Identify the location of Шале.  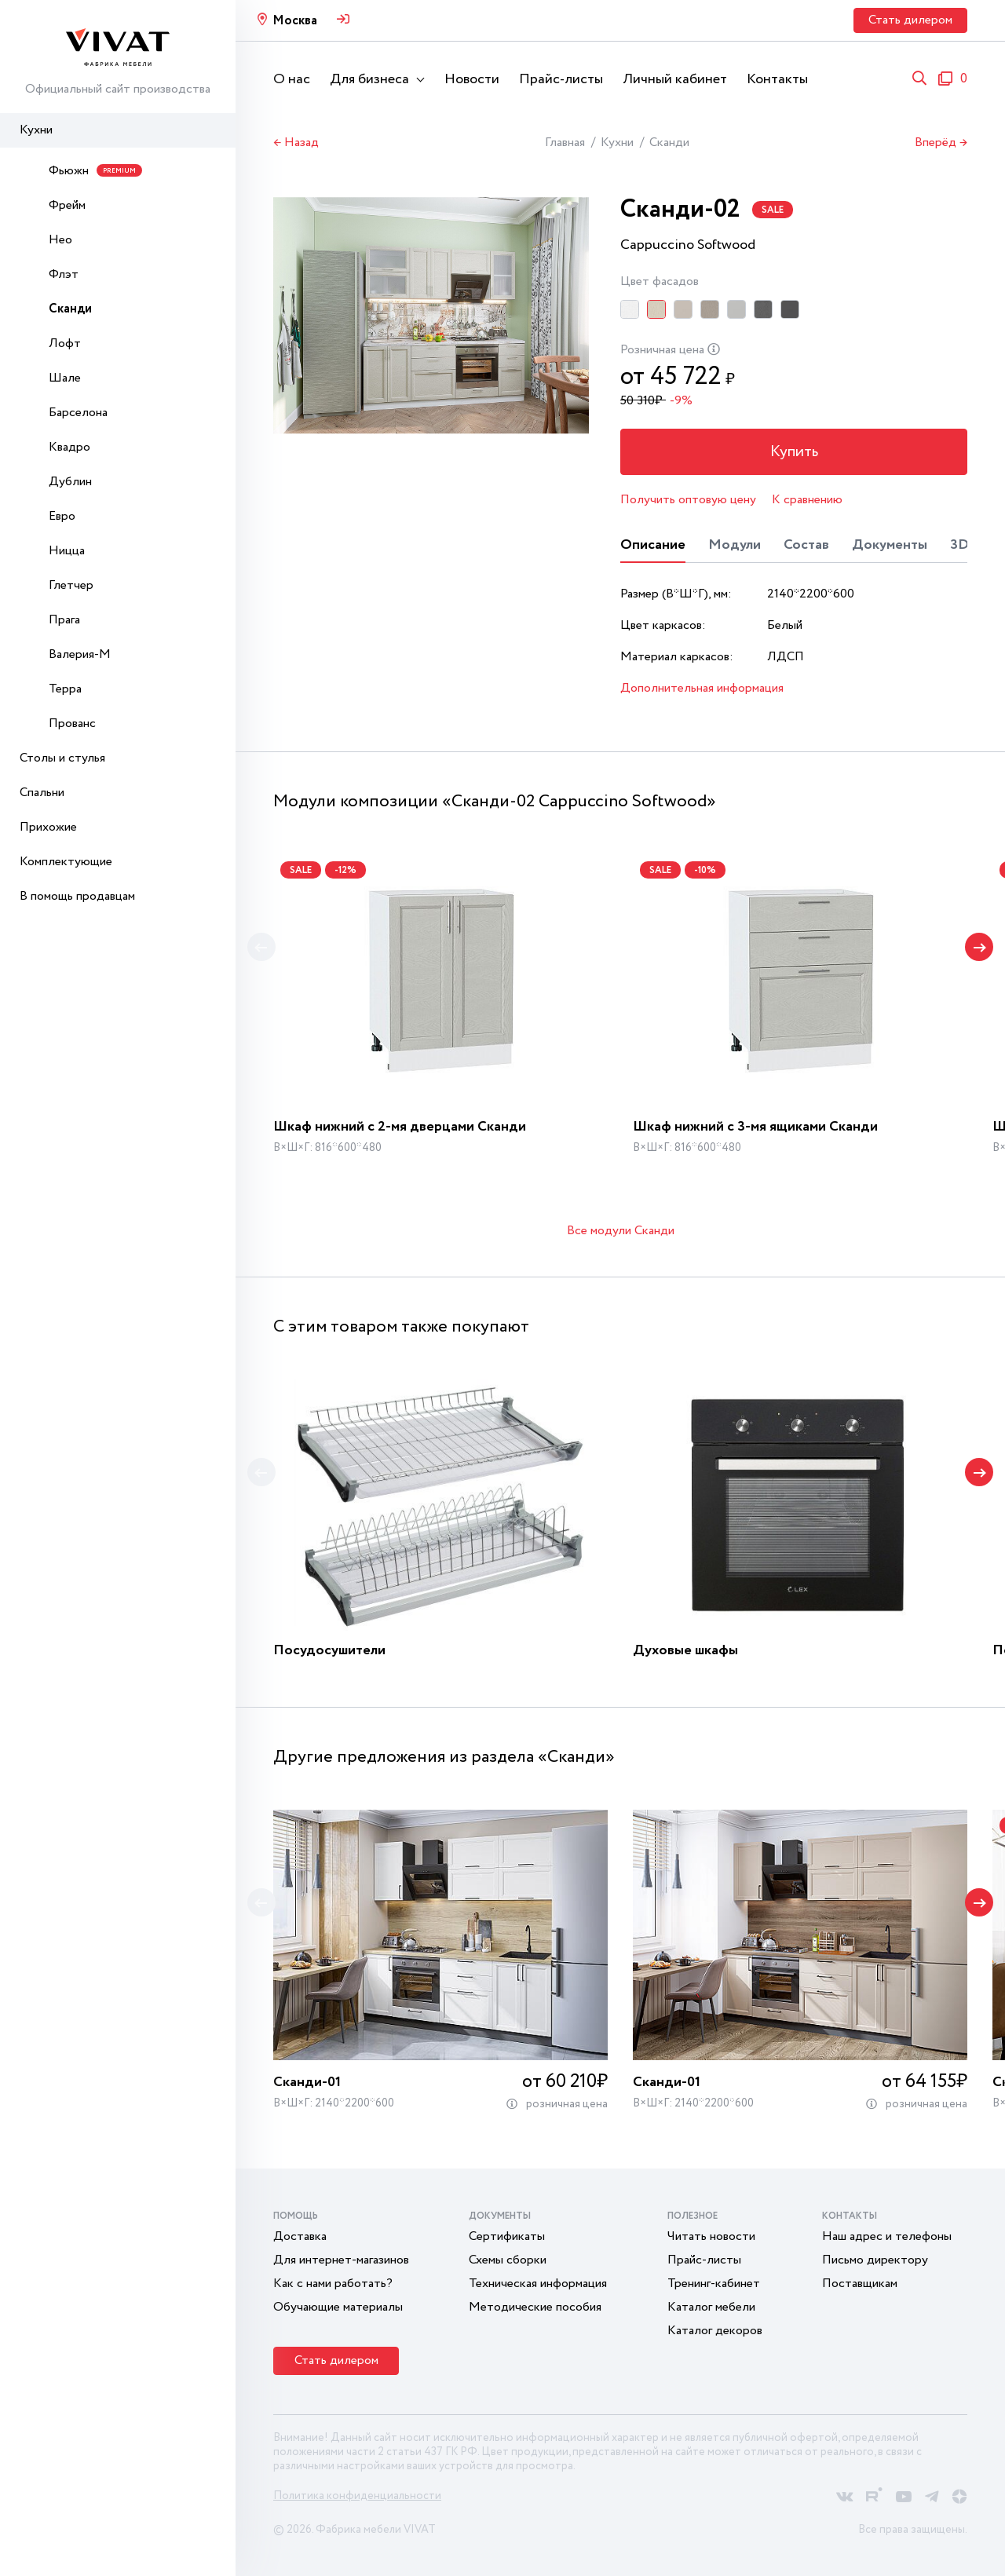
(65, 378).